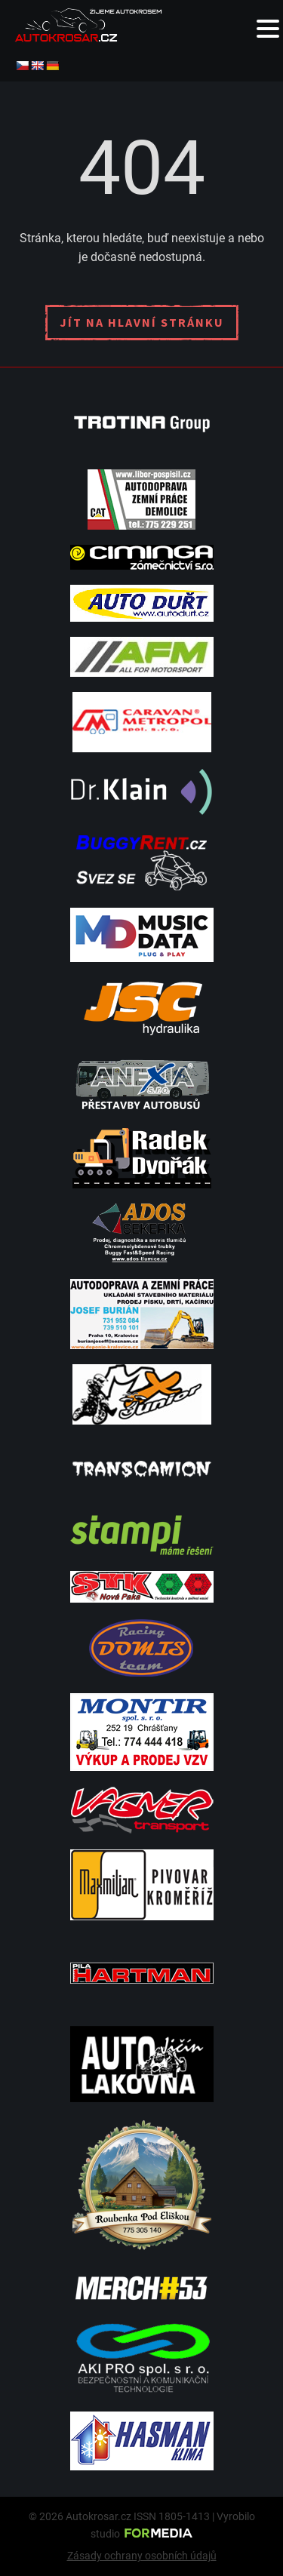 The image size is (283, 2576). What do you see at coordinates (142, 2556) in the screenshot?
I see `Zásady ochrany osobních údajů` at bounding box center [142, 2556].